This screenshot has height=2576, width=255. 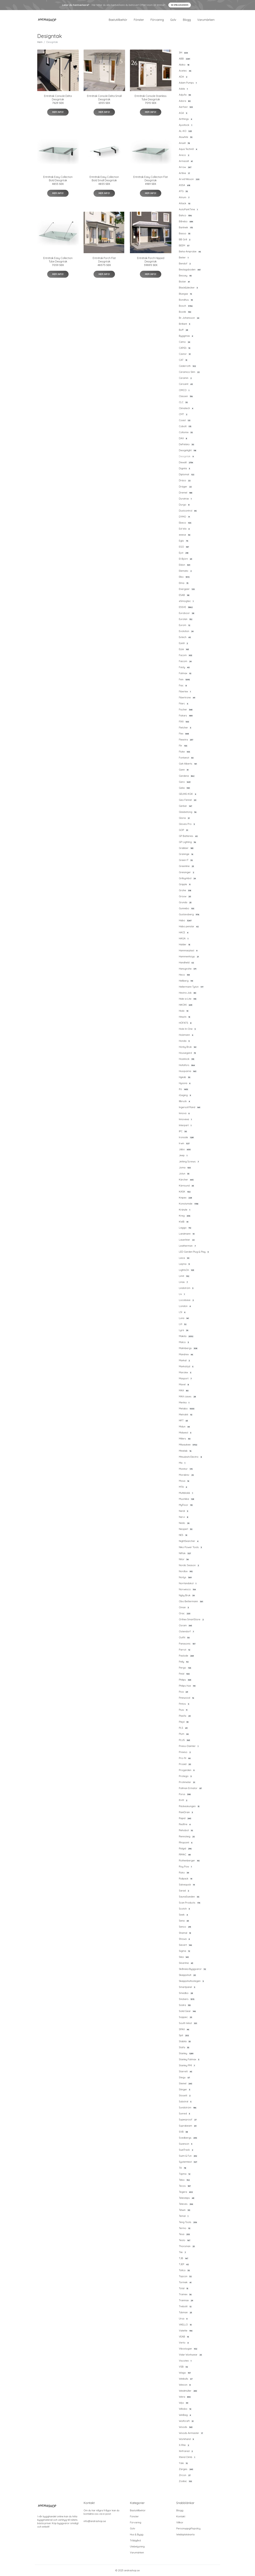 I want to click on Linax, so click(x=183, y=1282).